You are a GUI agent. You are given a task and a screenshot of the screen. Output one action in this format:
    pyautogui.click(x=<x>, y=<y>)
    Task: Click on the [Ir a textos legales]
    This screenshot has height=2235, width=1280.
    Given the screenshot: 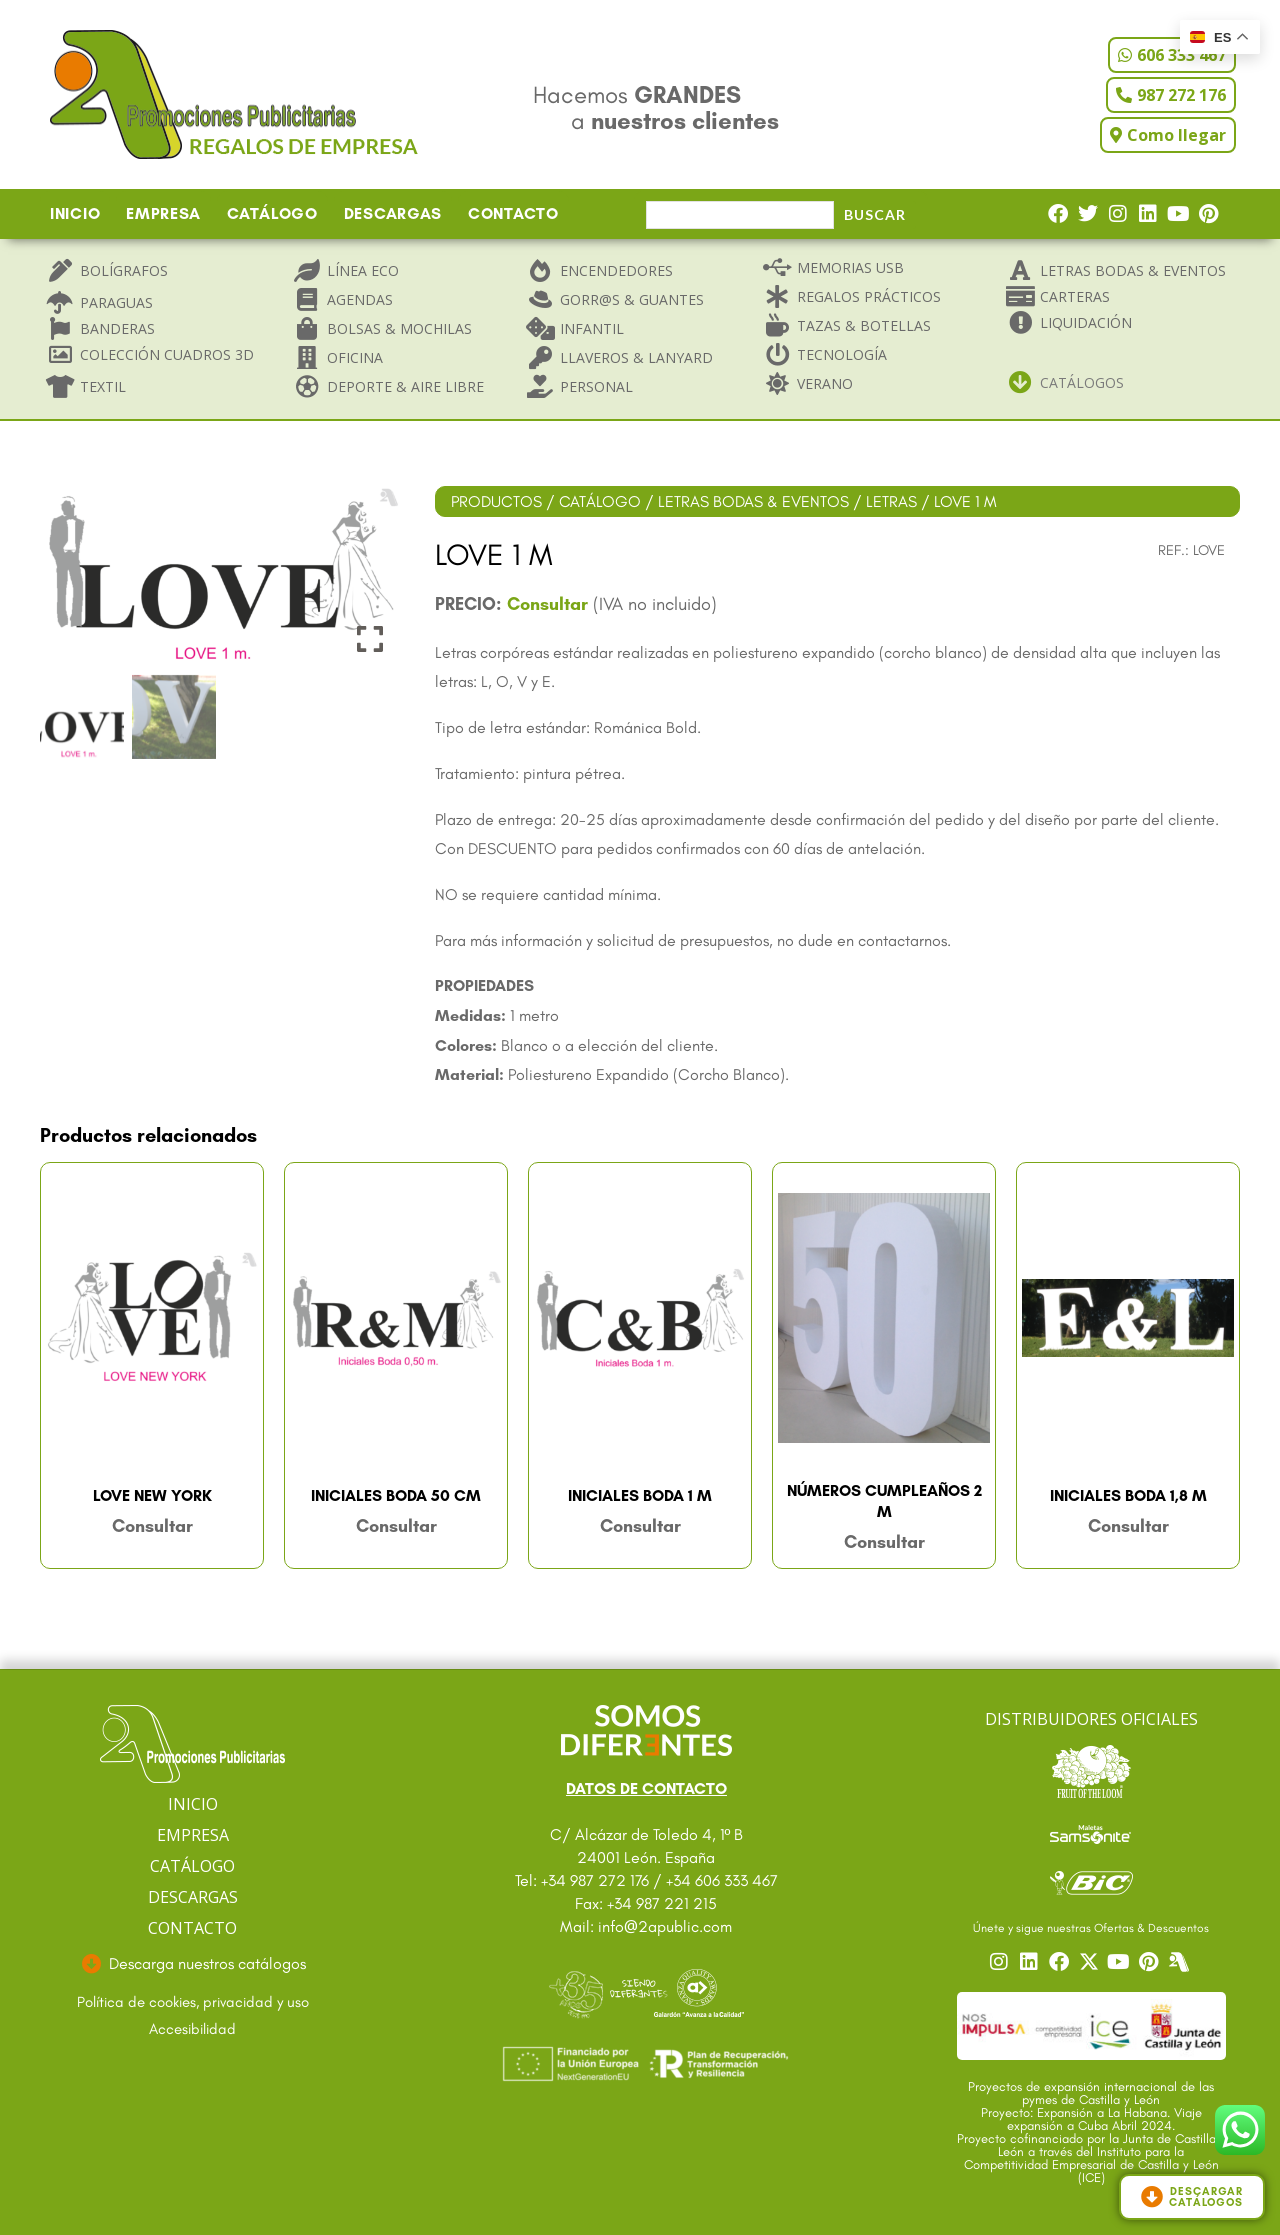 What is the action you would take?
    pyautogui.click(x=193, y=2003)
    